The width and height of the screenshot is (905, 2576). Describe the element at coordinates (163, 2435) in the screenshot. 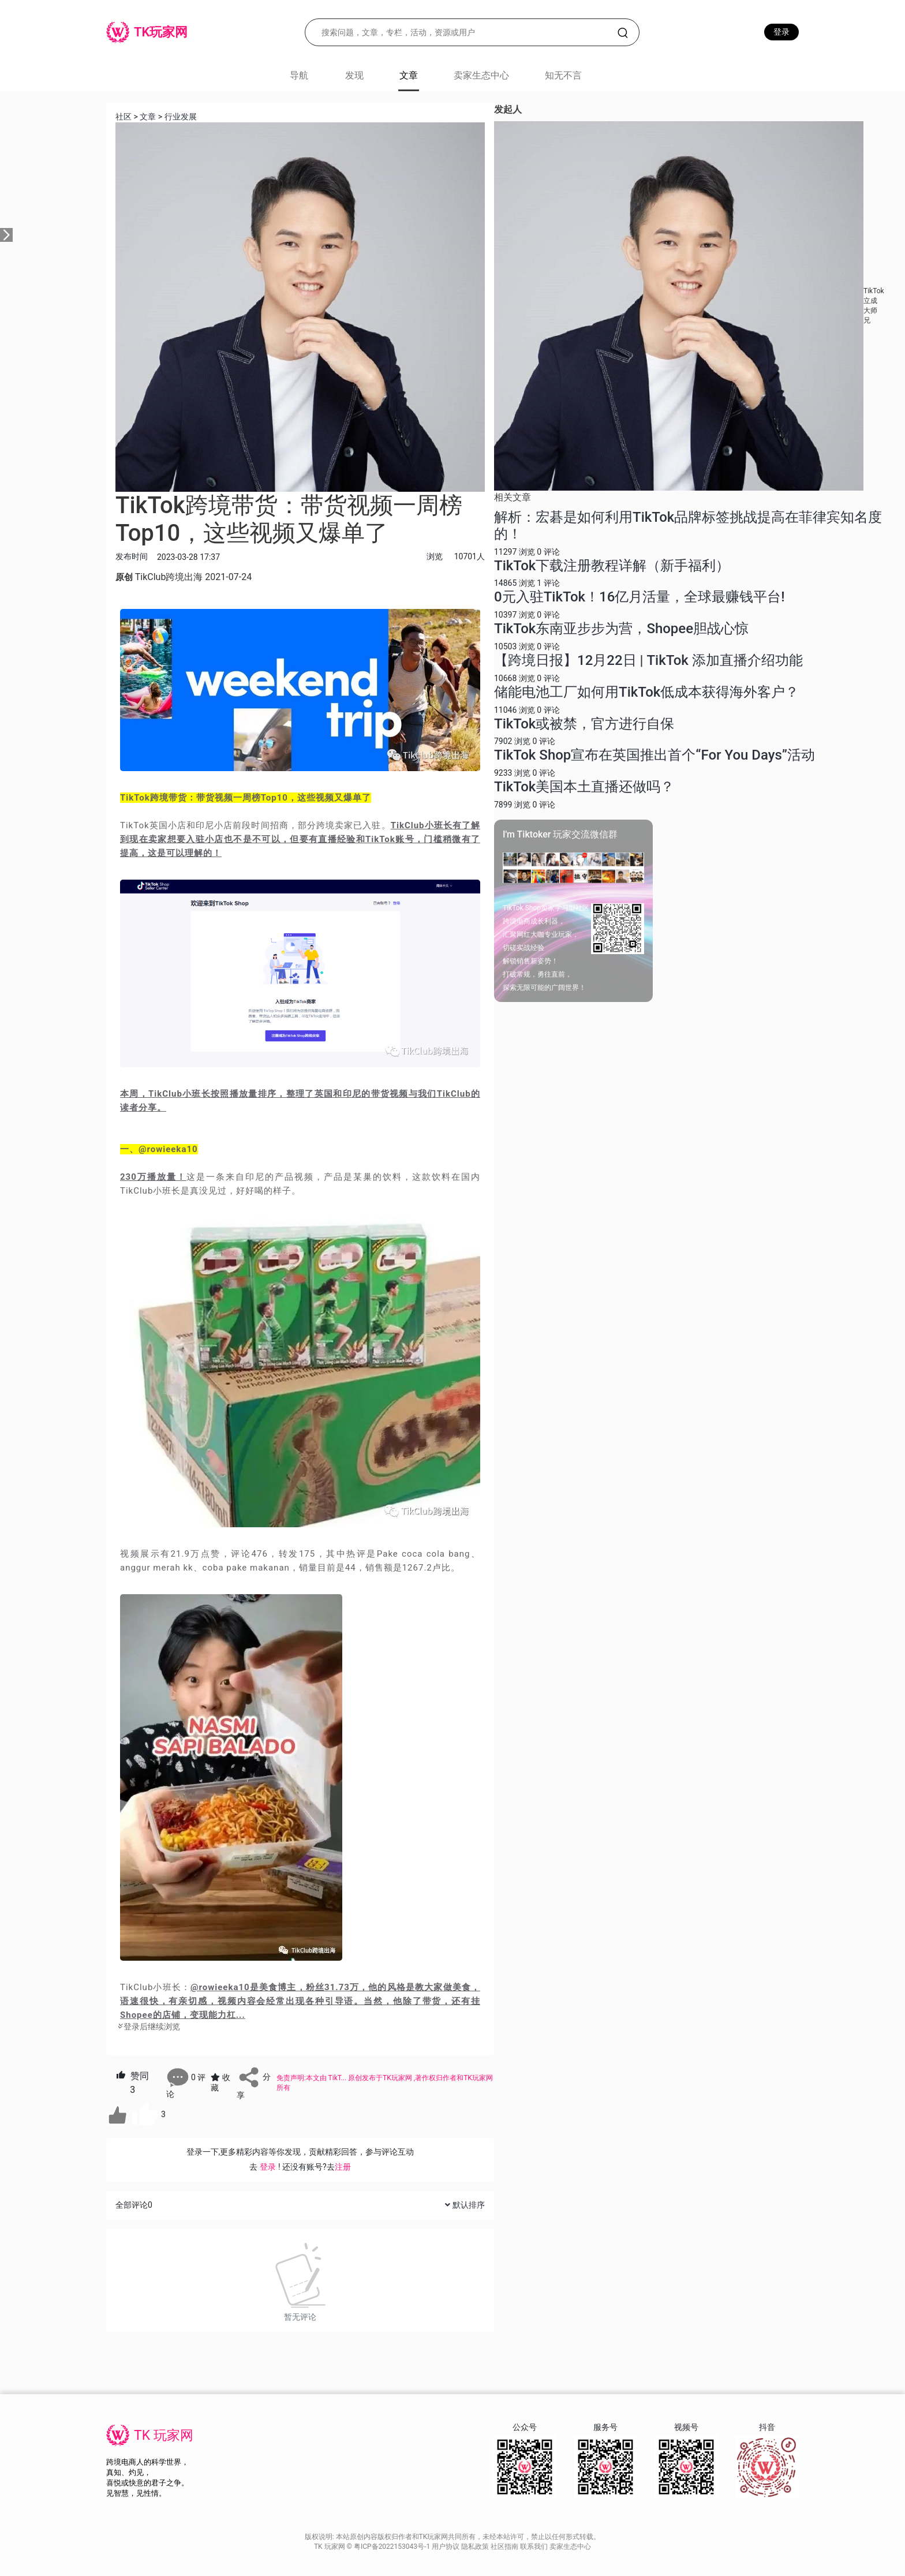

I see `TK 玩家网` at that location.